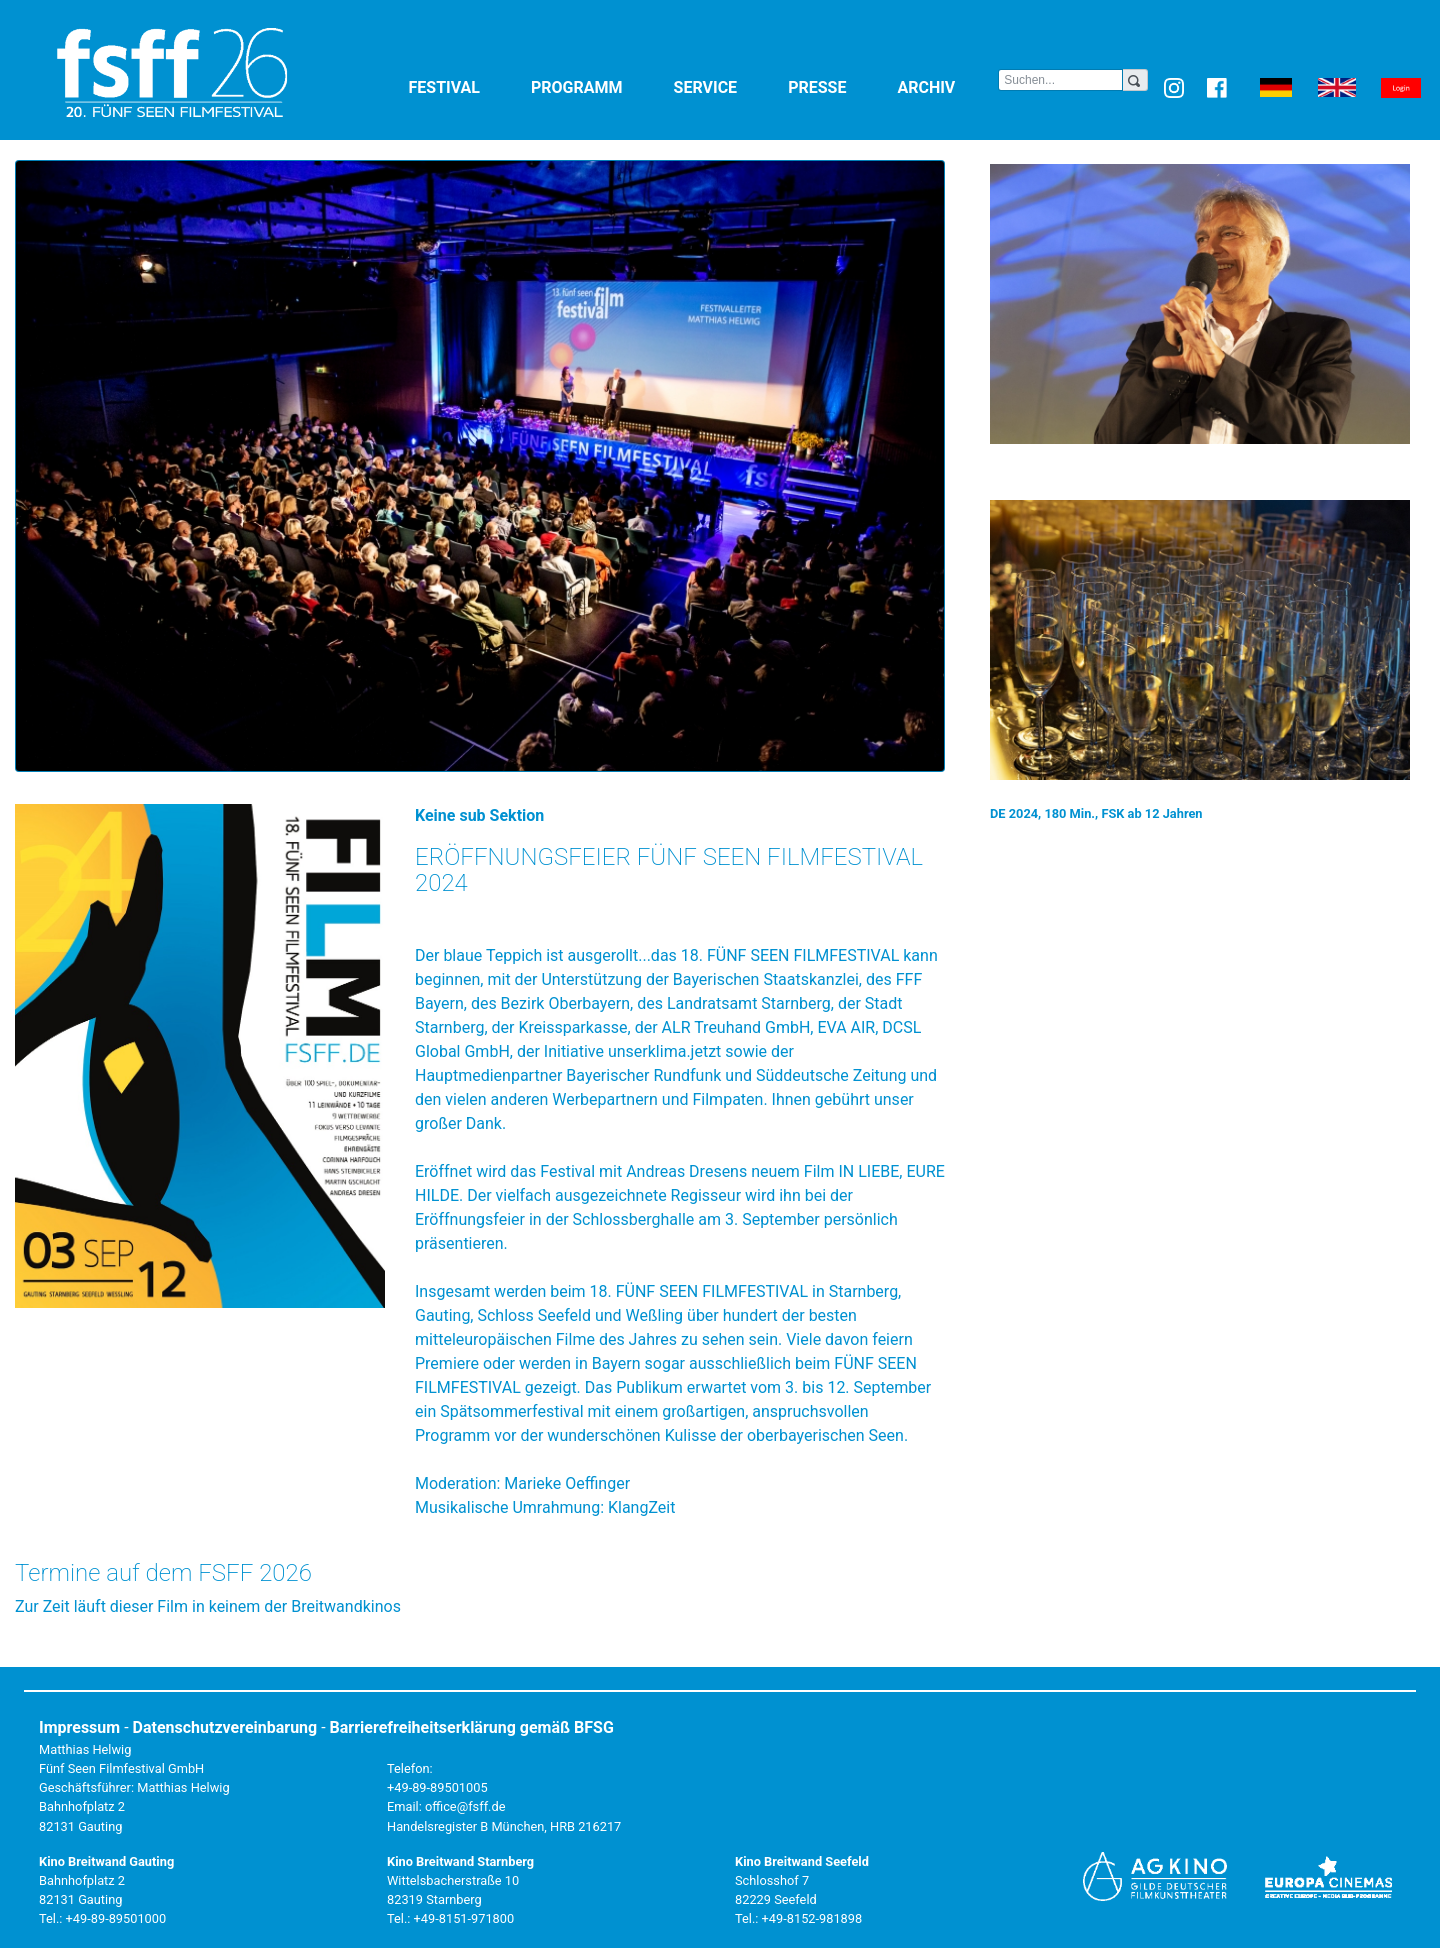 Image resolution: width=1440 pixels, height=1948 pixels. I want to click on Presse [button], so click(838, 86).